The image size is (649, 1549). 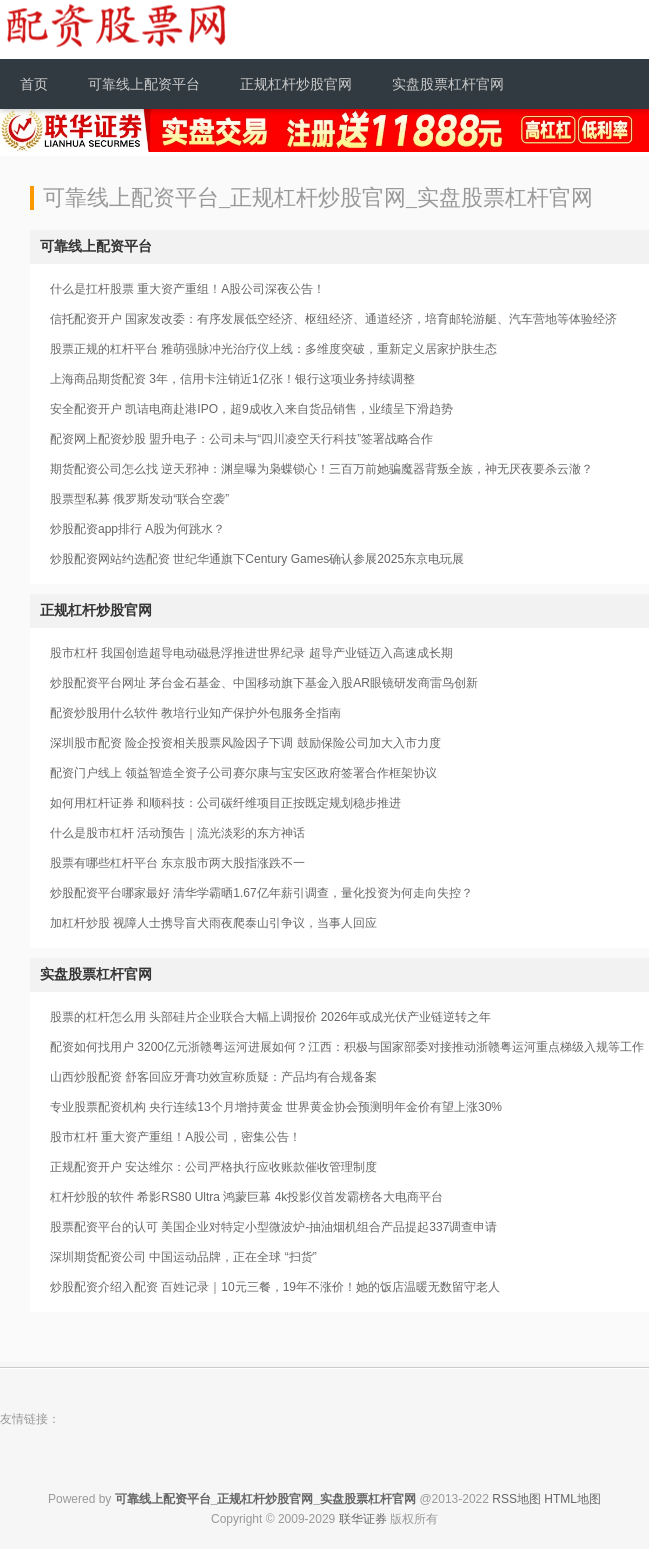 I want to click on 加杠杆炒股 视障人士携导盲犬雨夜爬泰山引争议，当事人回应, so click(x=213, y=923).